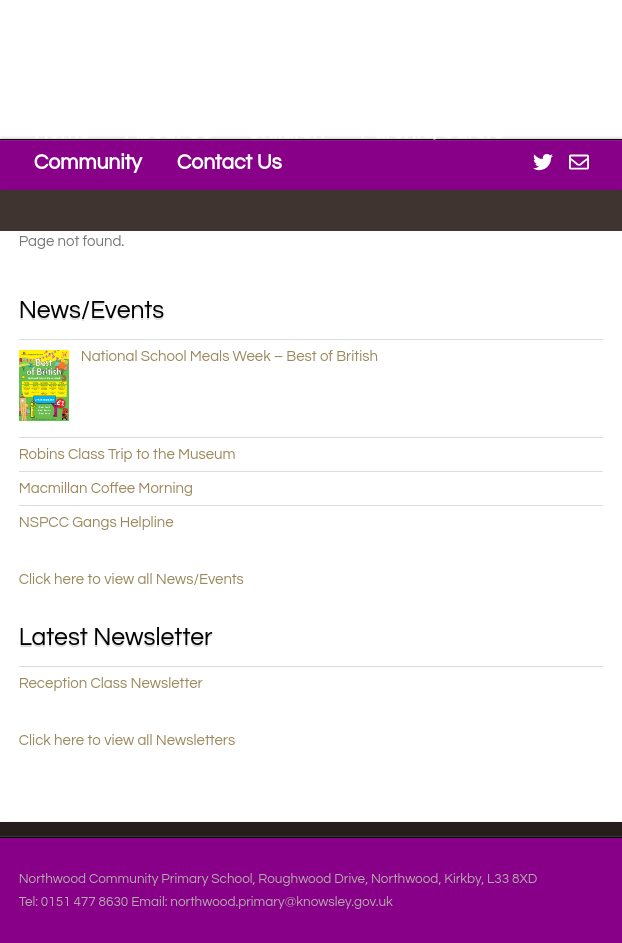 Image resolution: width=622 pixels, height=943 pixels. What do you see at coordinates (168, 131) in the screenshot?
I see `About Us` at bounding box center [168, 131].